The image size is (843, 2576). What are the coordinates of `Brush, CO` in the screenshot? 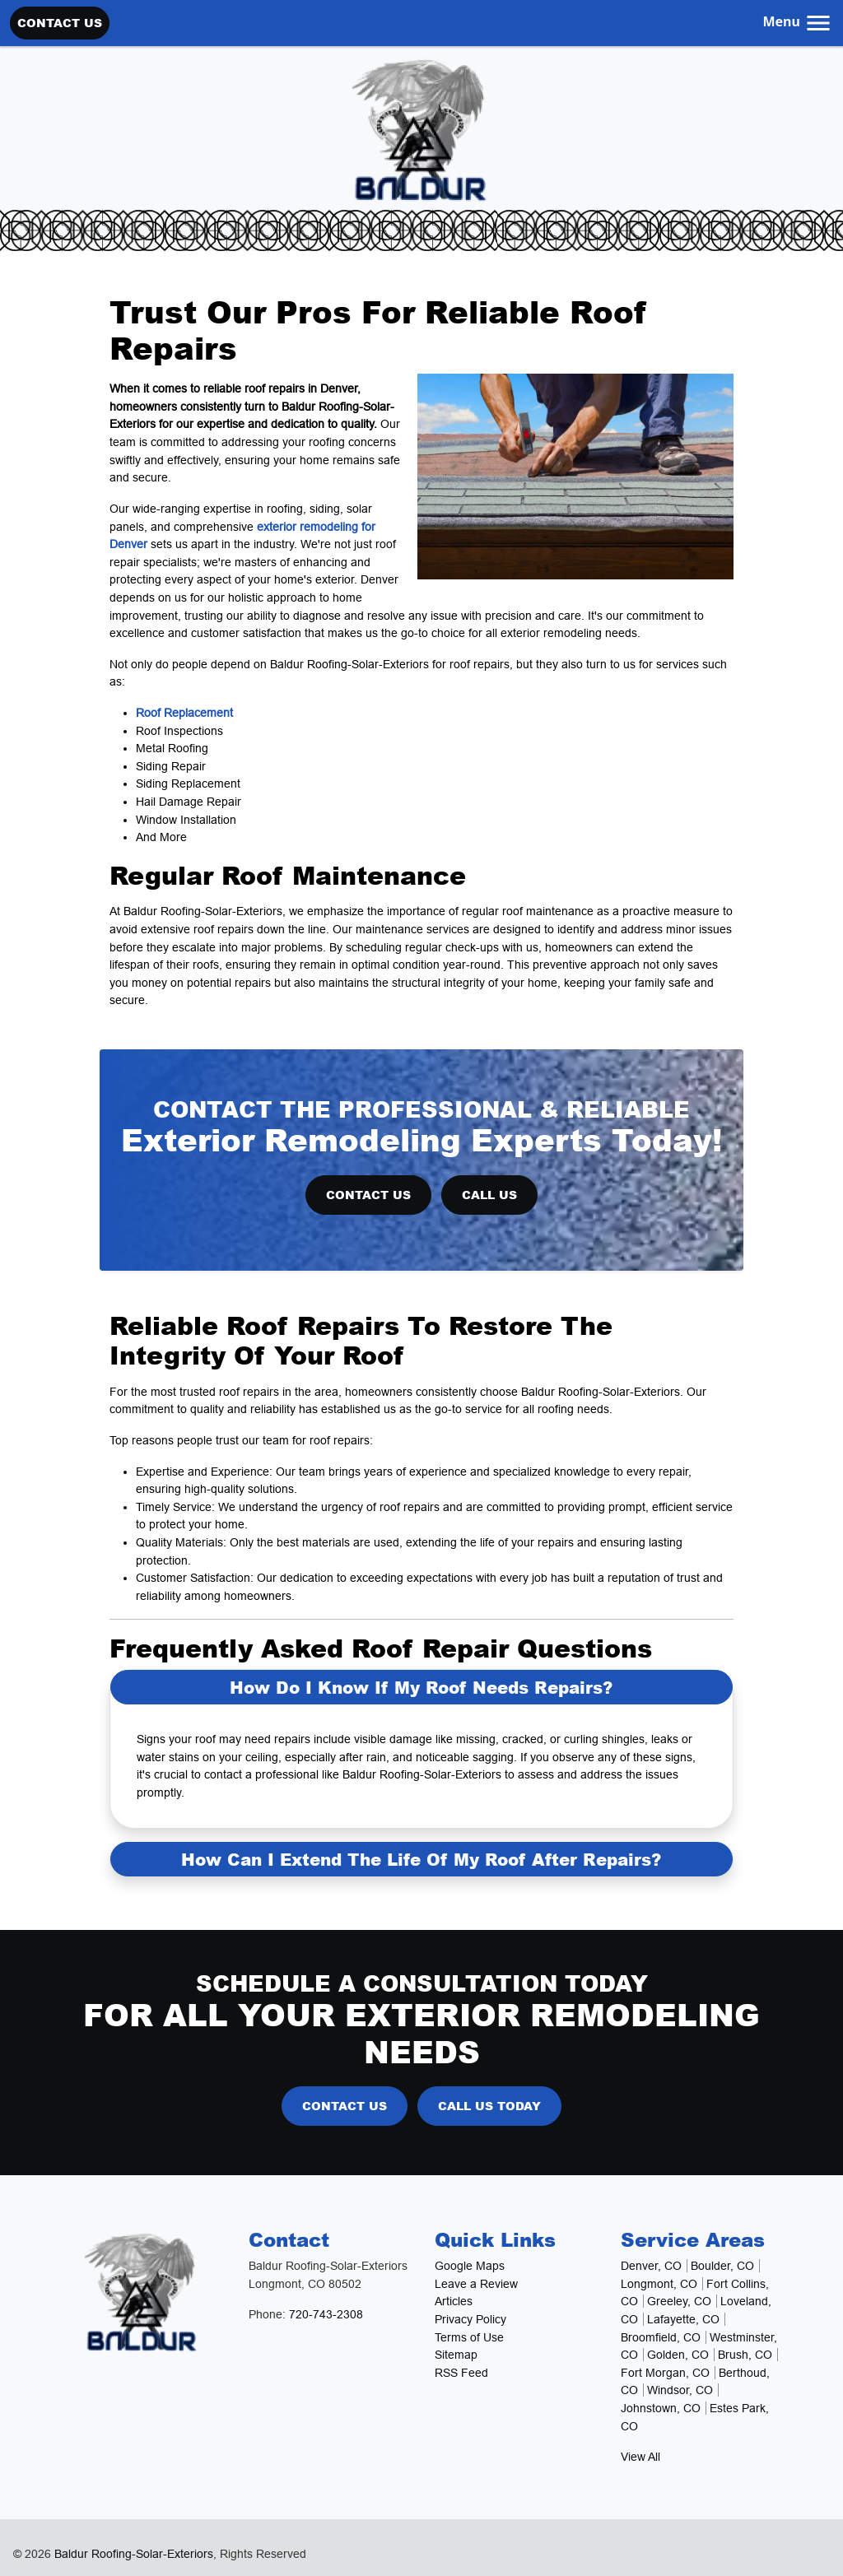 It's located at (745, 2354).